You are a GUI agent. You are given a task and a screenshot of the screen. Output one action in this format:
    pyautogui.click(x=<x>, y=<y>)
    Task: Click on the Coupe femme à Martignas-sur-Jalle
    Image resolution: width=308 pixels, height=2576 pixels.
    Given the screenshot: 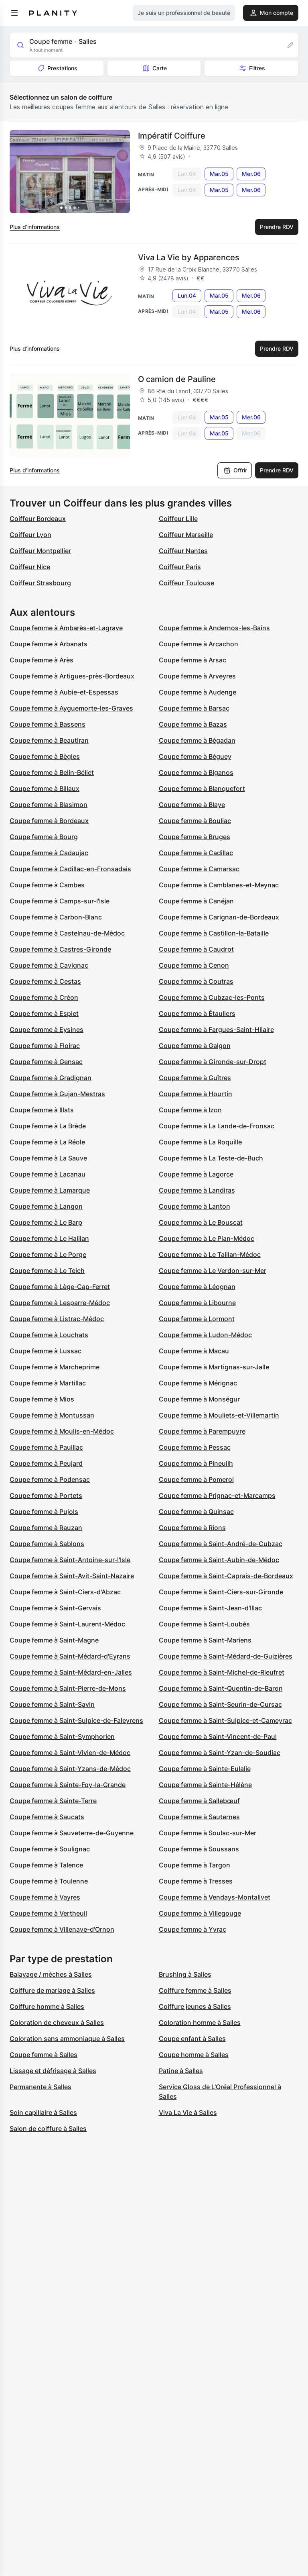 What is the action you would take?
    pyautogui.click(x=214, y=1367)
    